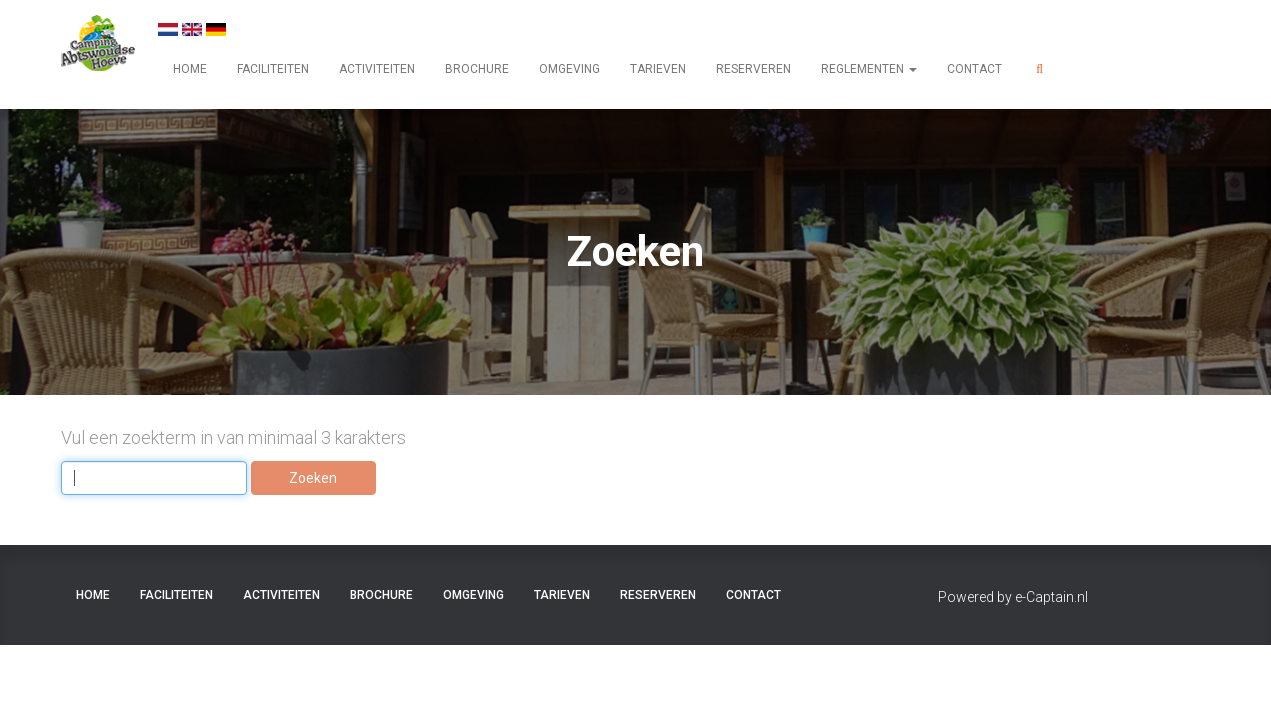  What do you see at coordinates (869, 69) in the screenshot?
I see `REGLEMENTEN` at bounding box center [869, 69].